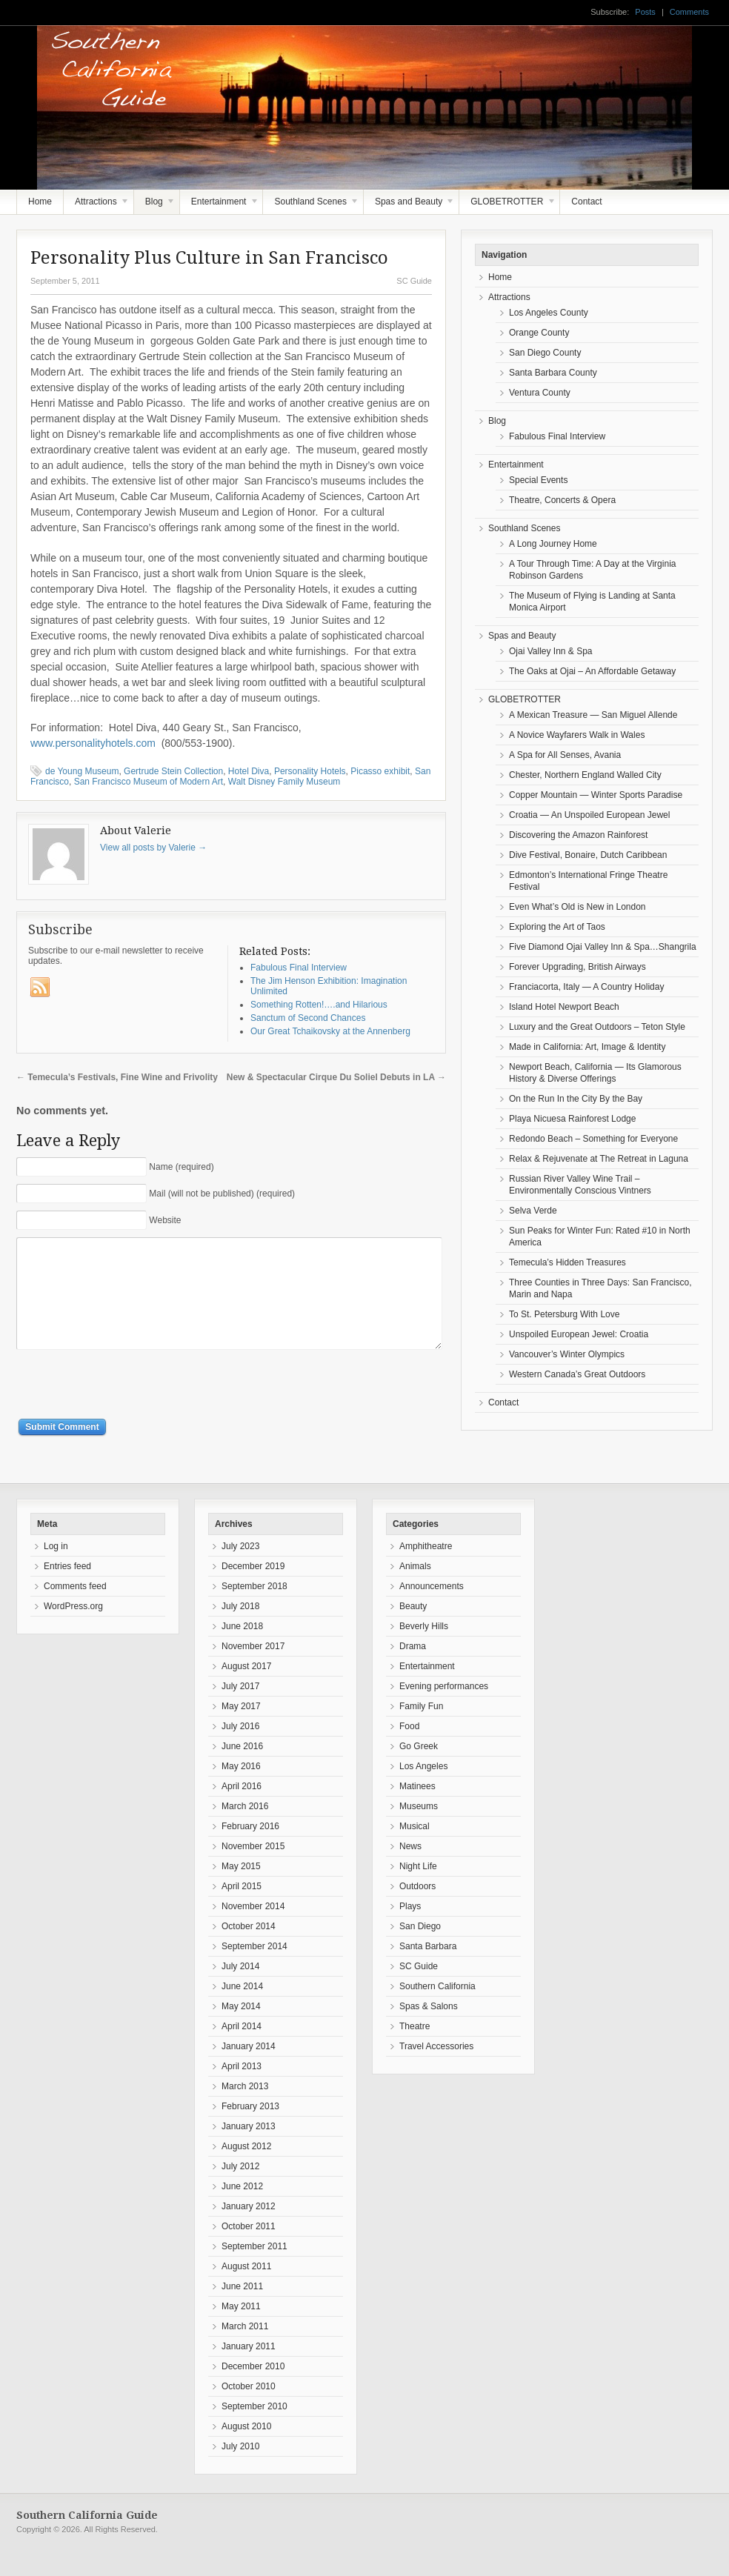 Image resolution: width=729 pixels, height=2576 pixels. I want to click on Dive Festival, Bonaire, Dutch Caribbean, so click(588, 855).